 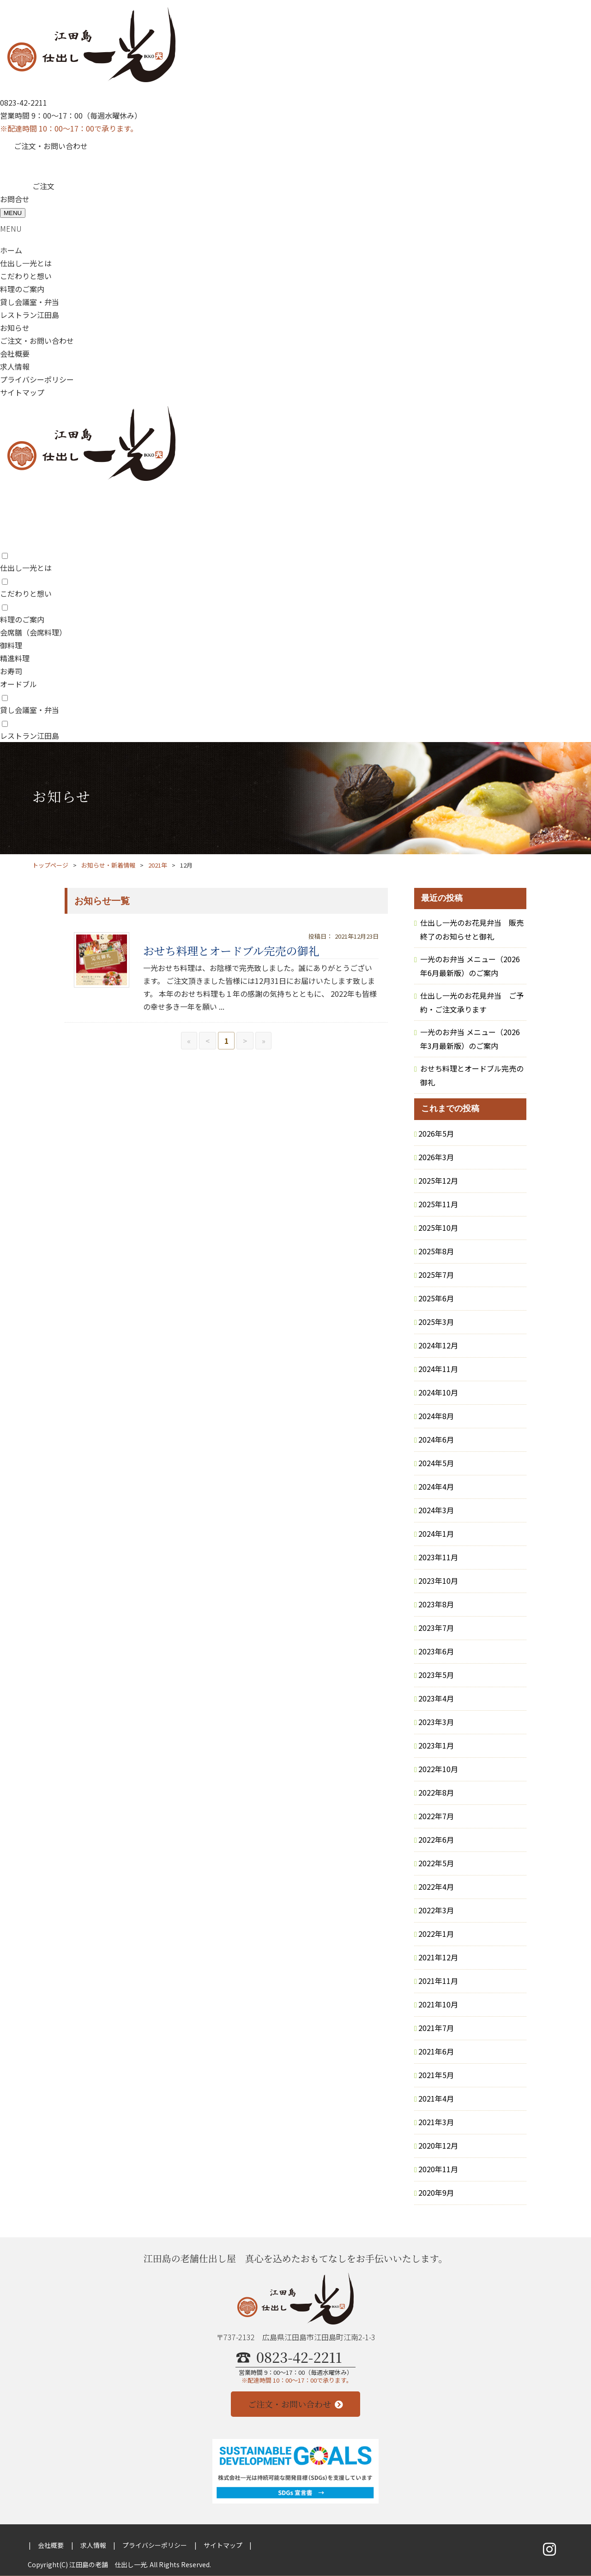 What do you see at coordinates (29, 301) in the screenshot?
I see `貸し会議室・弁当` at bounding box center [29, 301].